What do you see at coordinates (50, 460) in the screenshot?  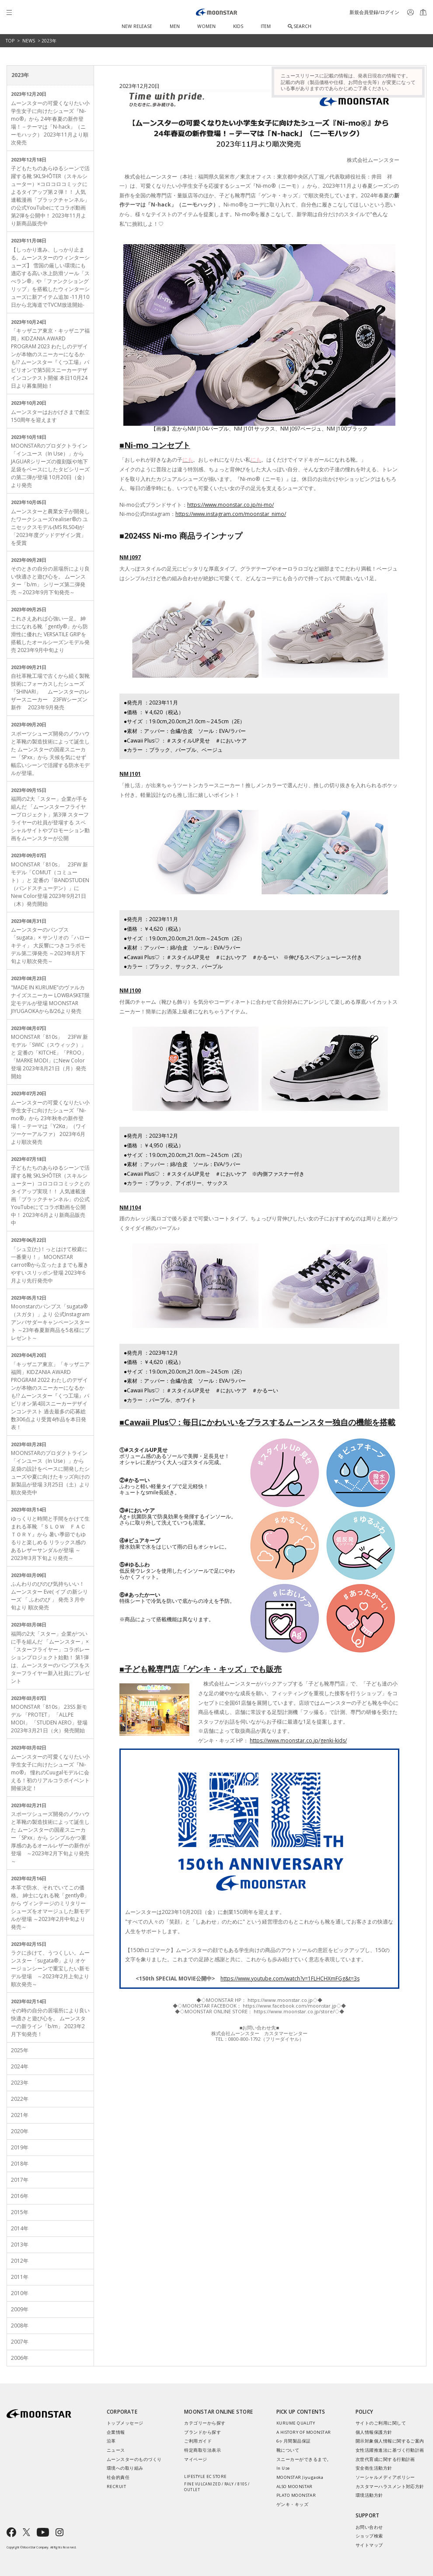 I see `MOONSTARのプロダクトライン「インユース（In Use）」から JAGUARシリーズの復刻版や地下足袋をベースにしたタビシリーズの第二弾が登場 10月20日（金）より発売` at bounding box center [50, 460].